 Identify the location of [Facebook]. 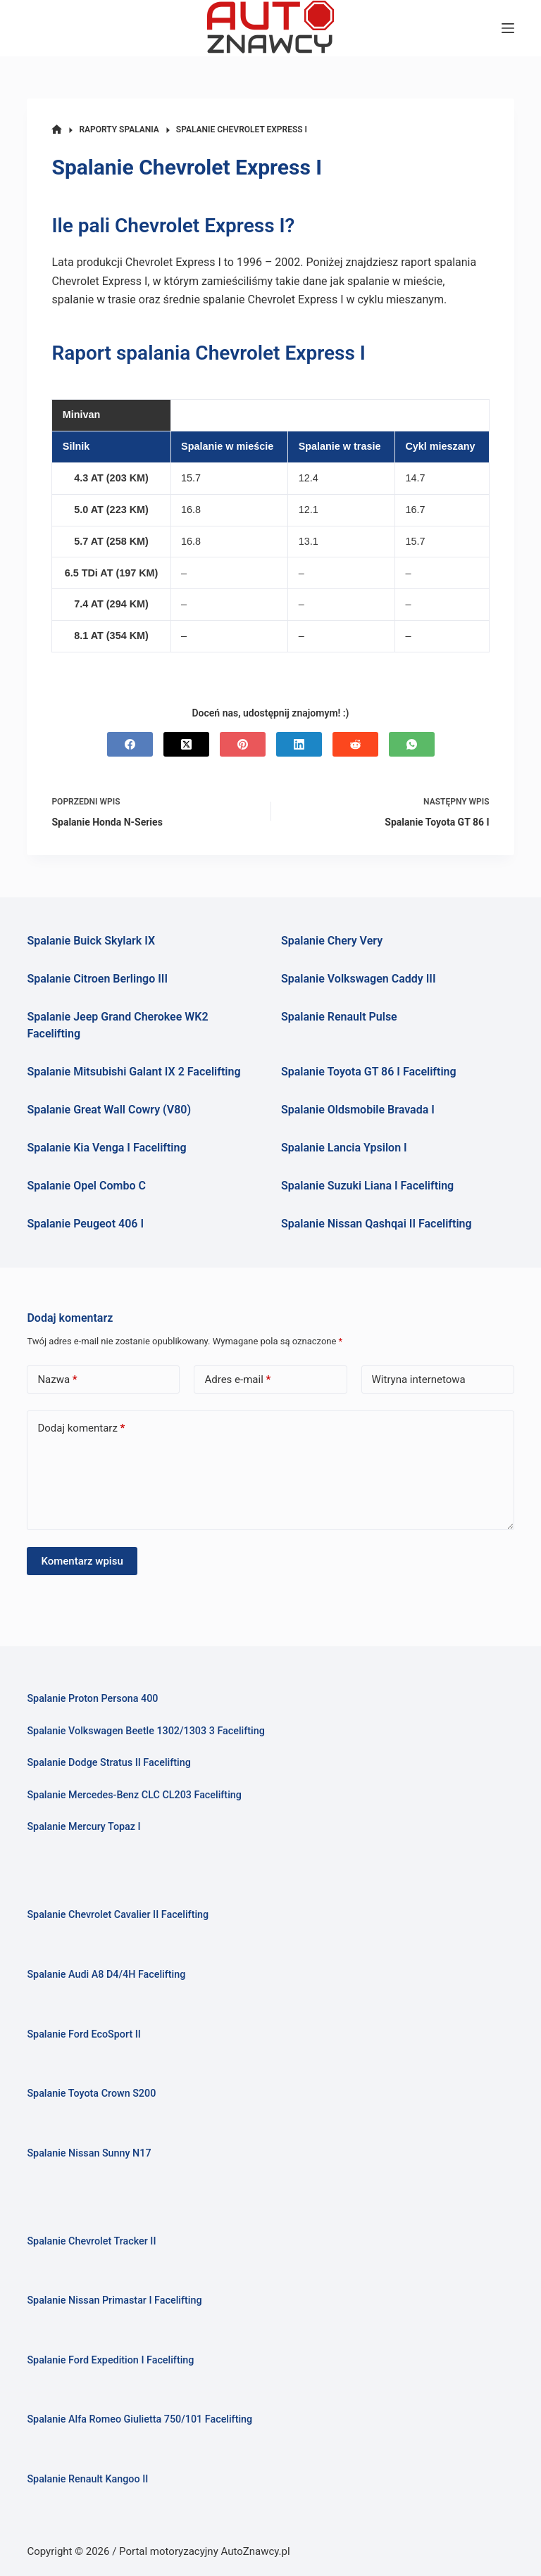
(130, 744).